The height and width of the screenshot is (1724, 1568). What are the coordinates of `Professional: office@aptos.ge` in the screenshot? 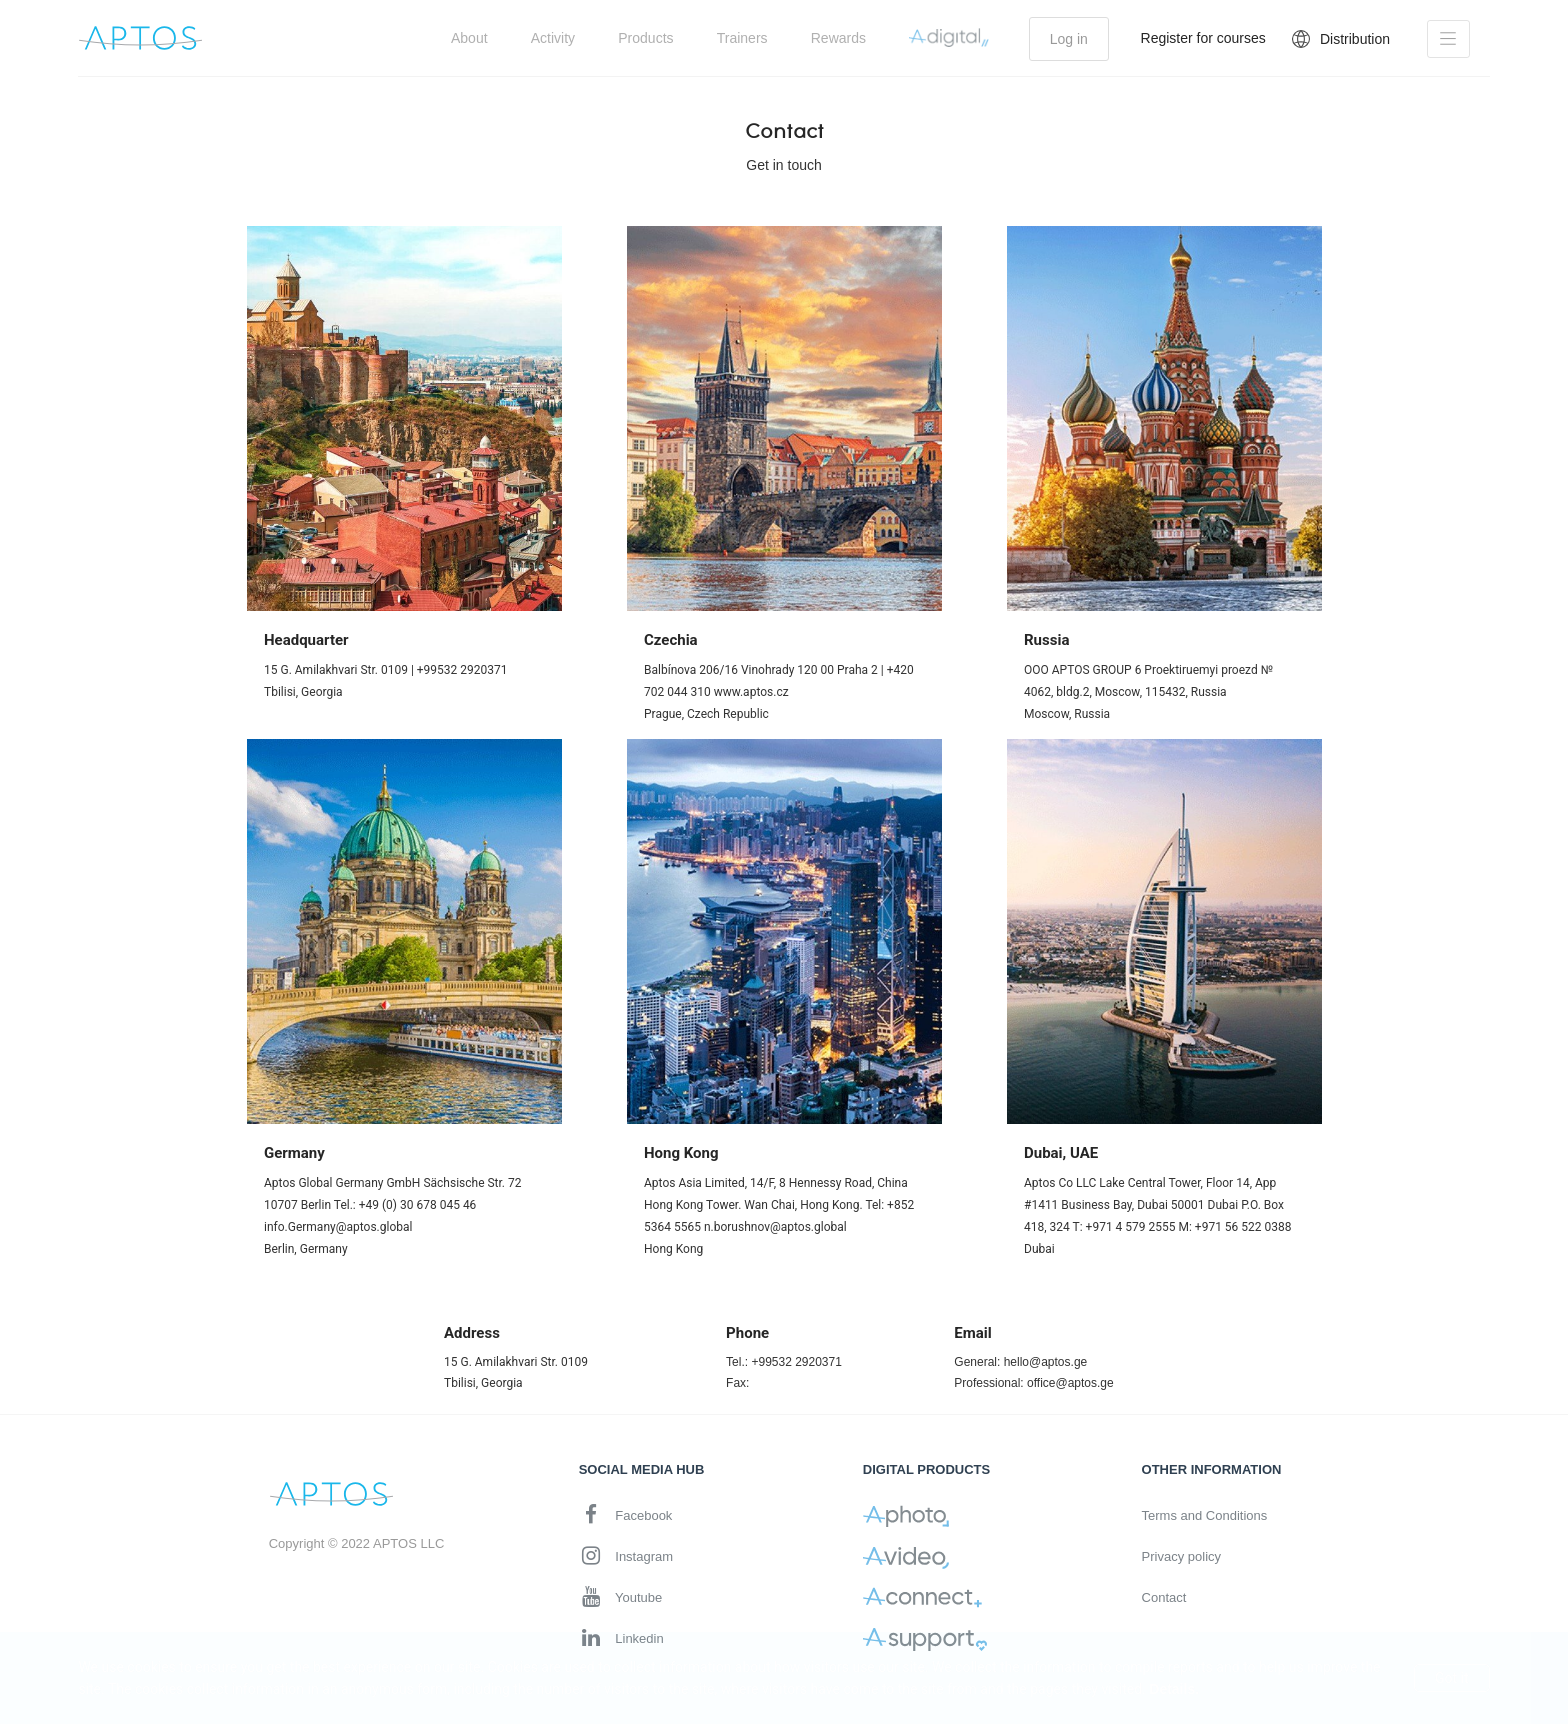 It's located at (1033, 1383).